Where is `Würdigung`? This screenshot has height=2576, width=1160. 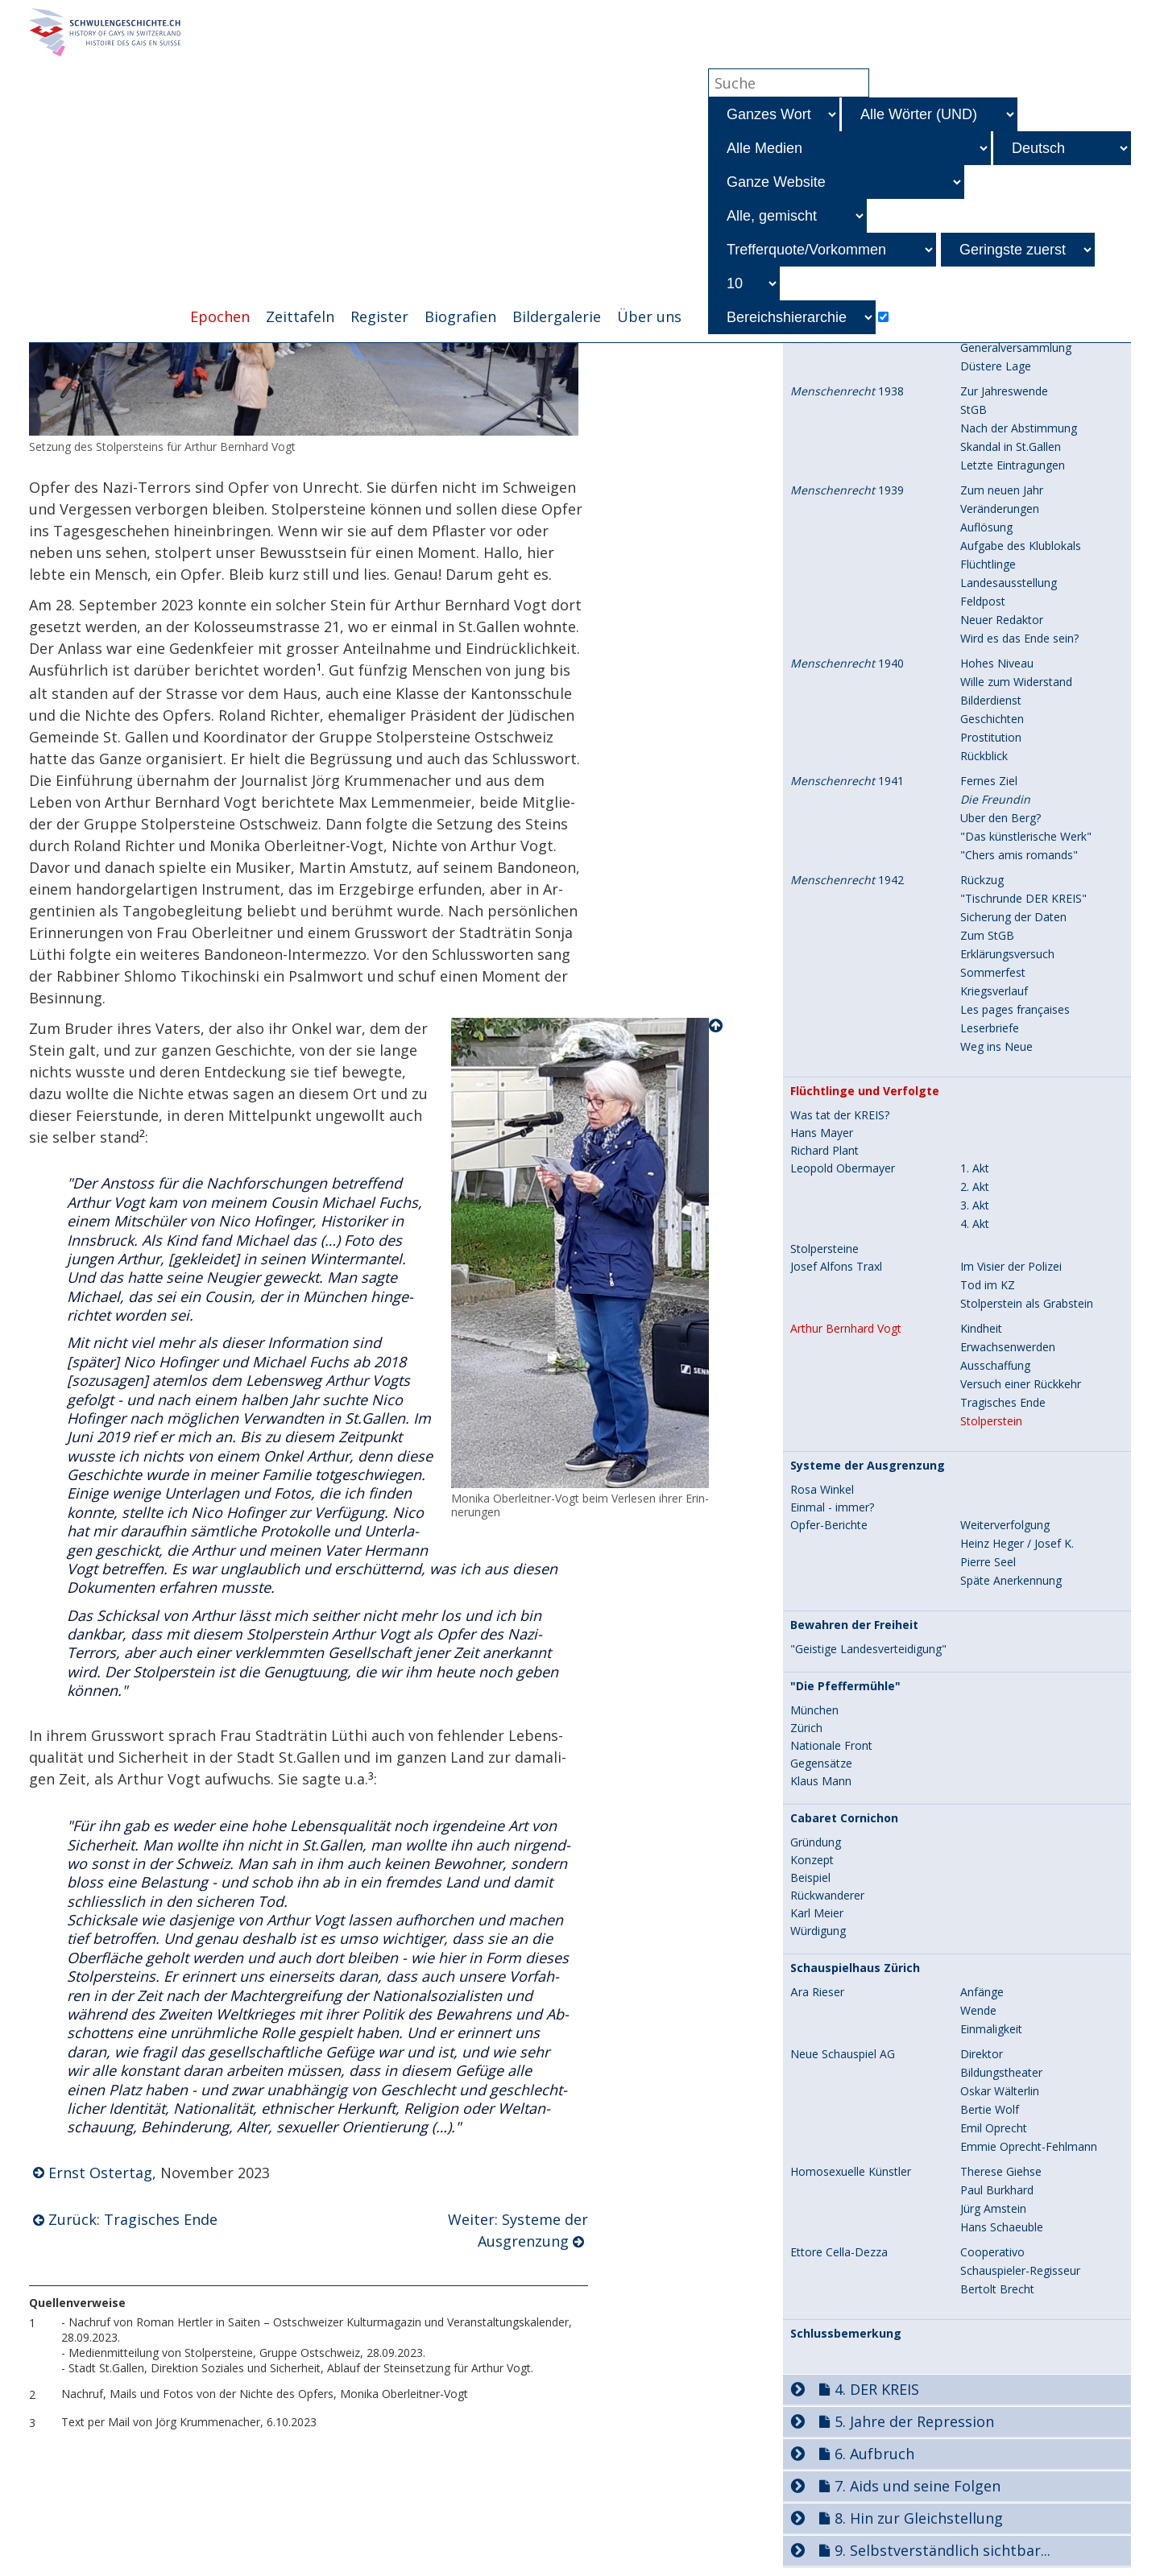
Würdigung is located at coordinates (818, 1931).